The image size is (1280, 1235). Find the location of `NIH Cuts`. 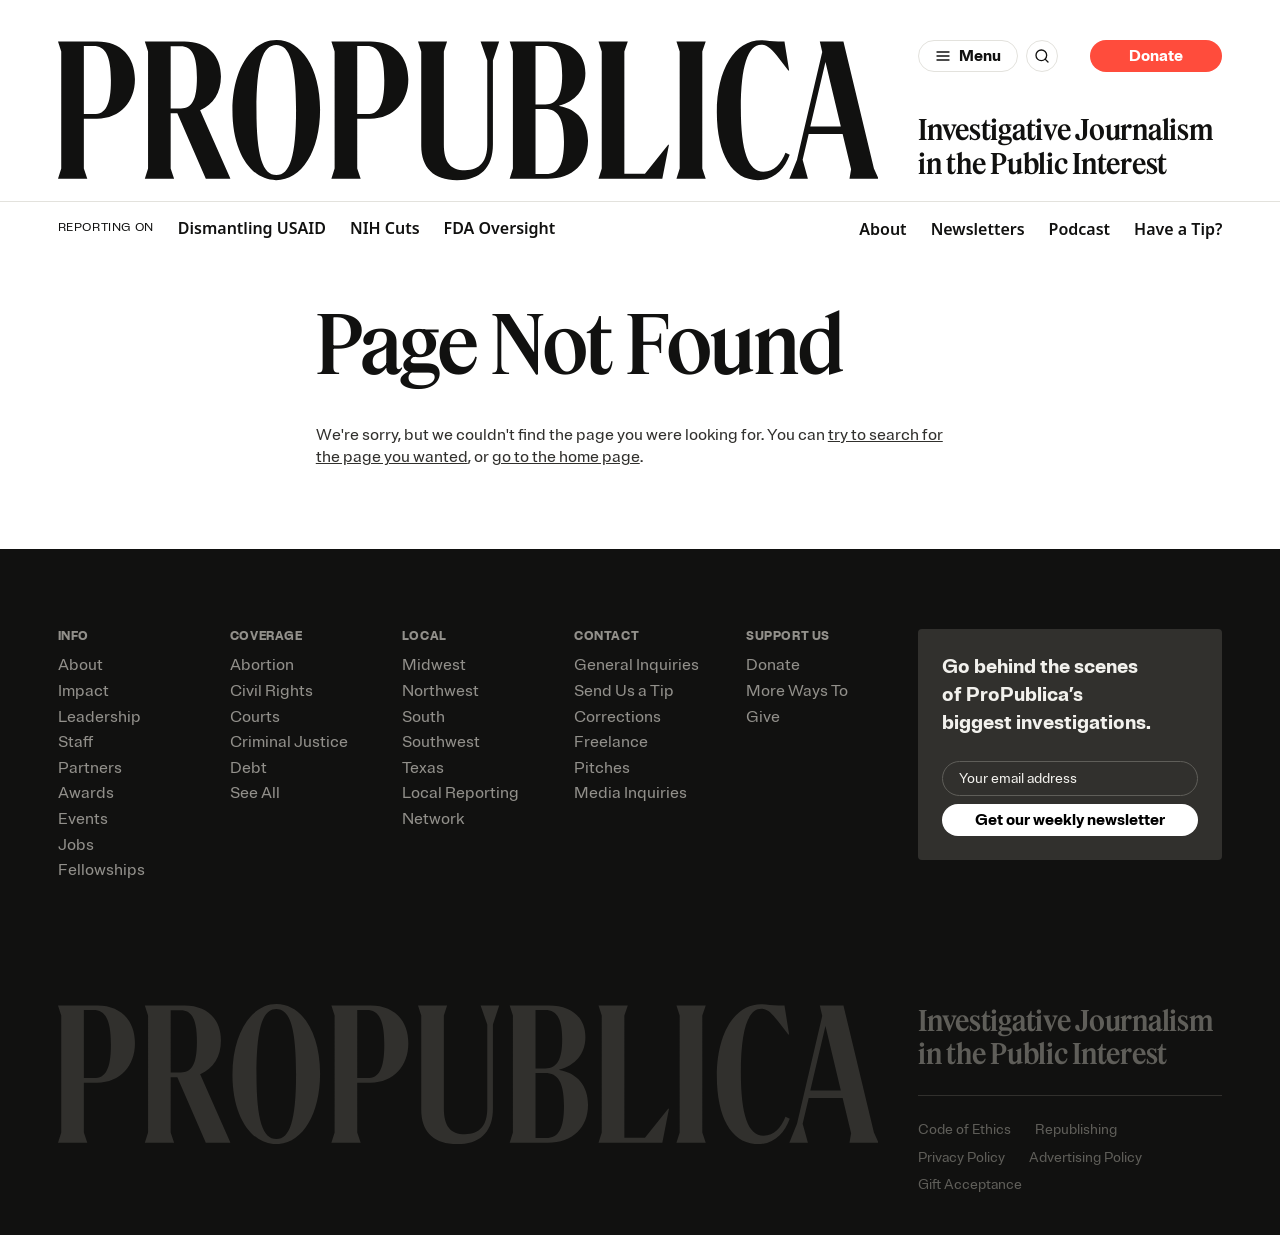

NIH Cuts is located at coordinates (385, 228).